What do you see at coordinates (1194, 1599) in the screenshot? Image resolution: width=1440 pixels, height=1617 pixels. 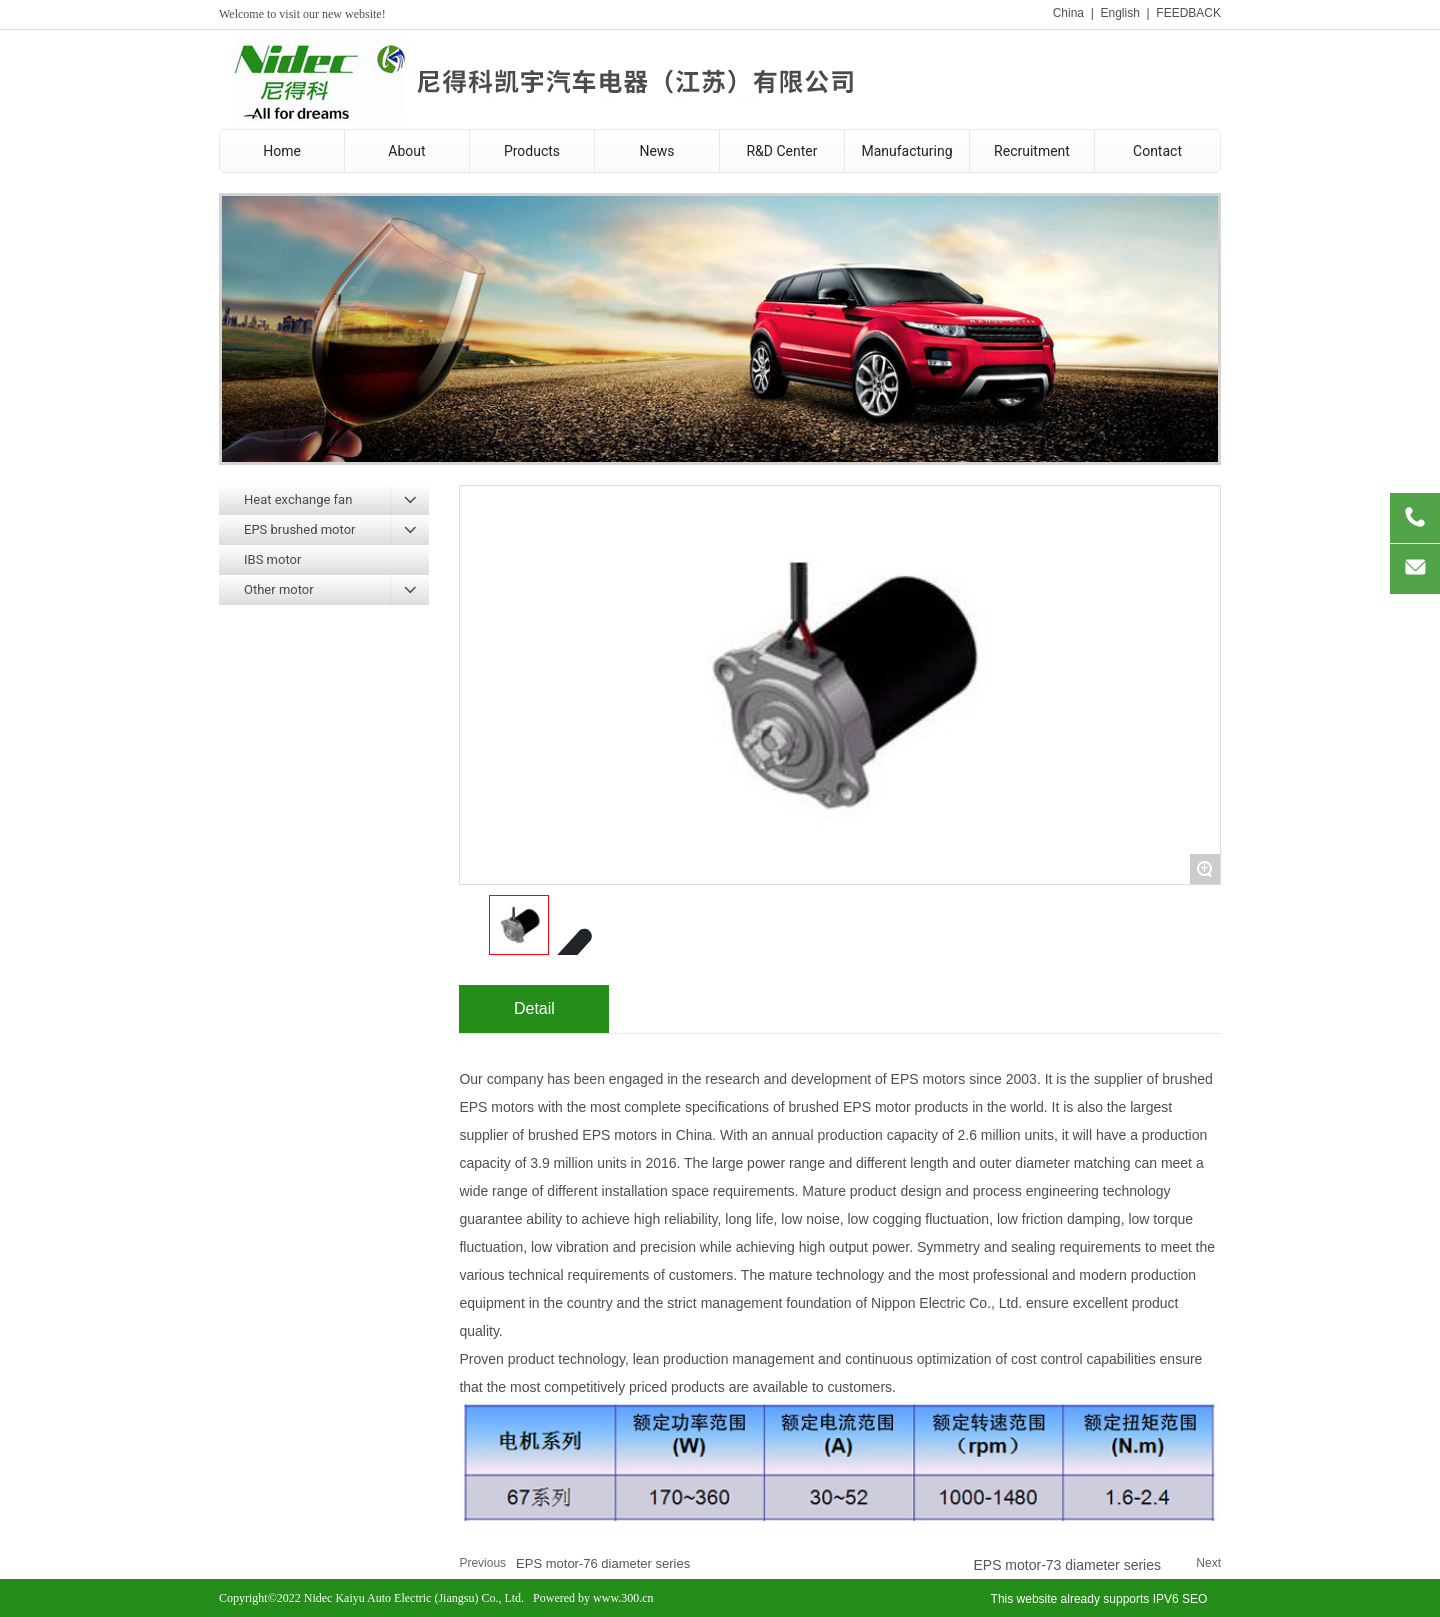 I see `SEO` at bounding box center [1194, 1599].